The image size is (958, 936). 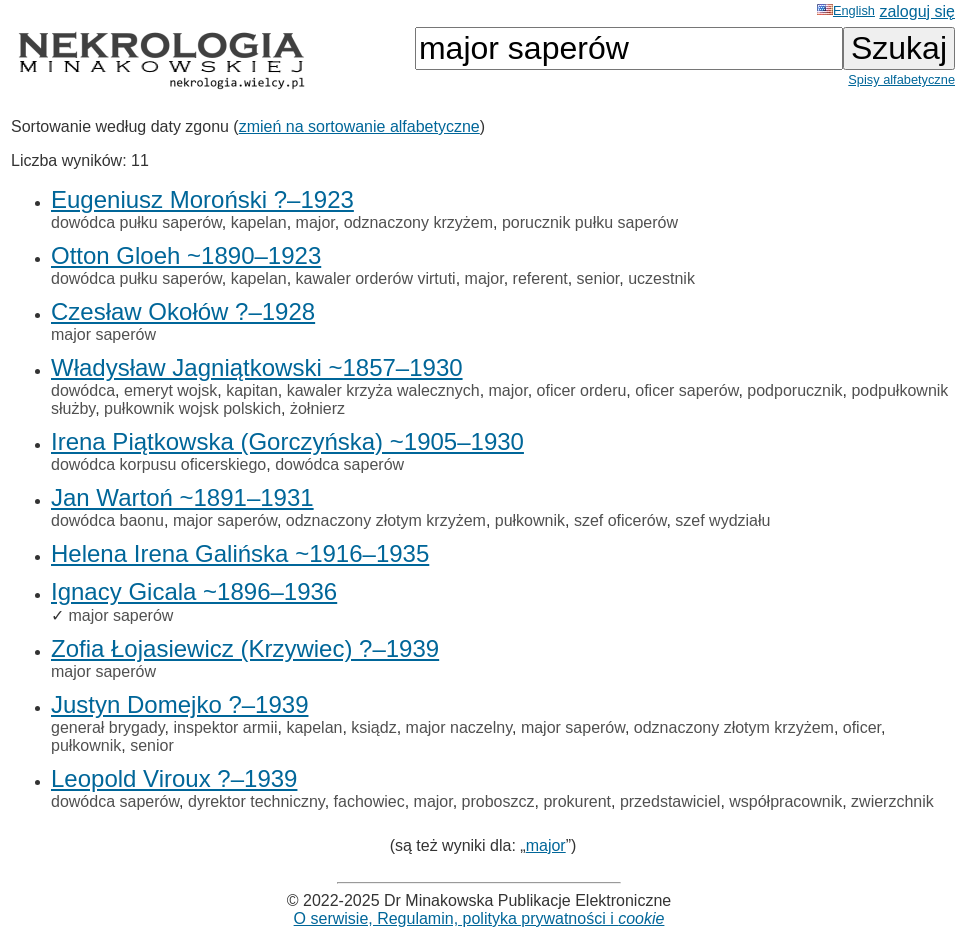 I want to click on kawaler krzyża walecznych, so click(x=383, y=390).